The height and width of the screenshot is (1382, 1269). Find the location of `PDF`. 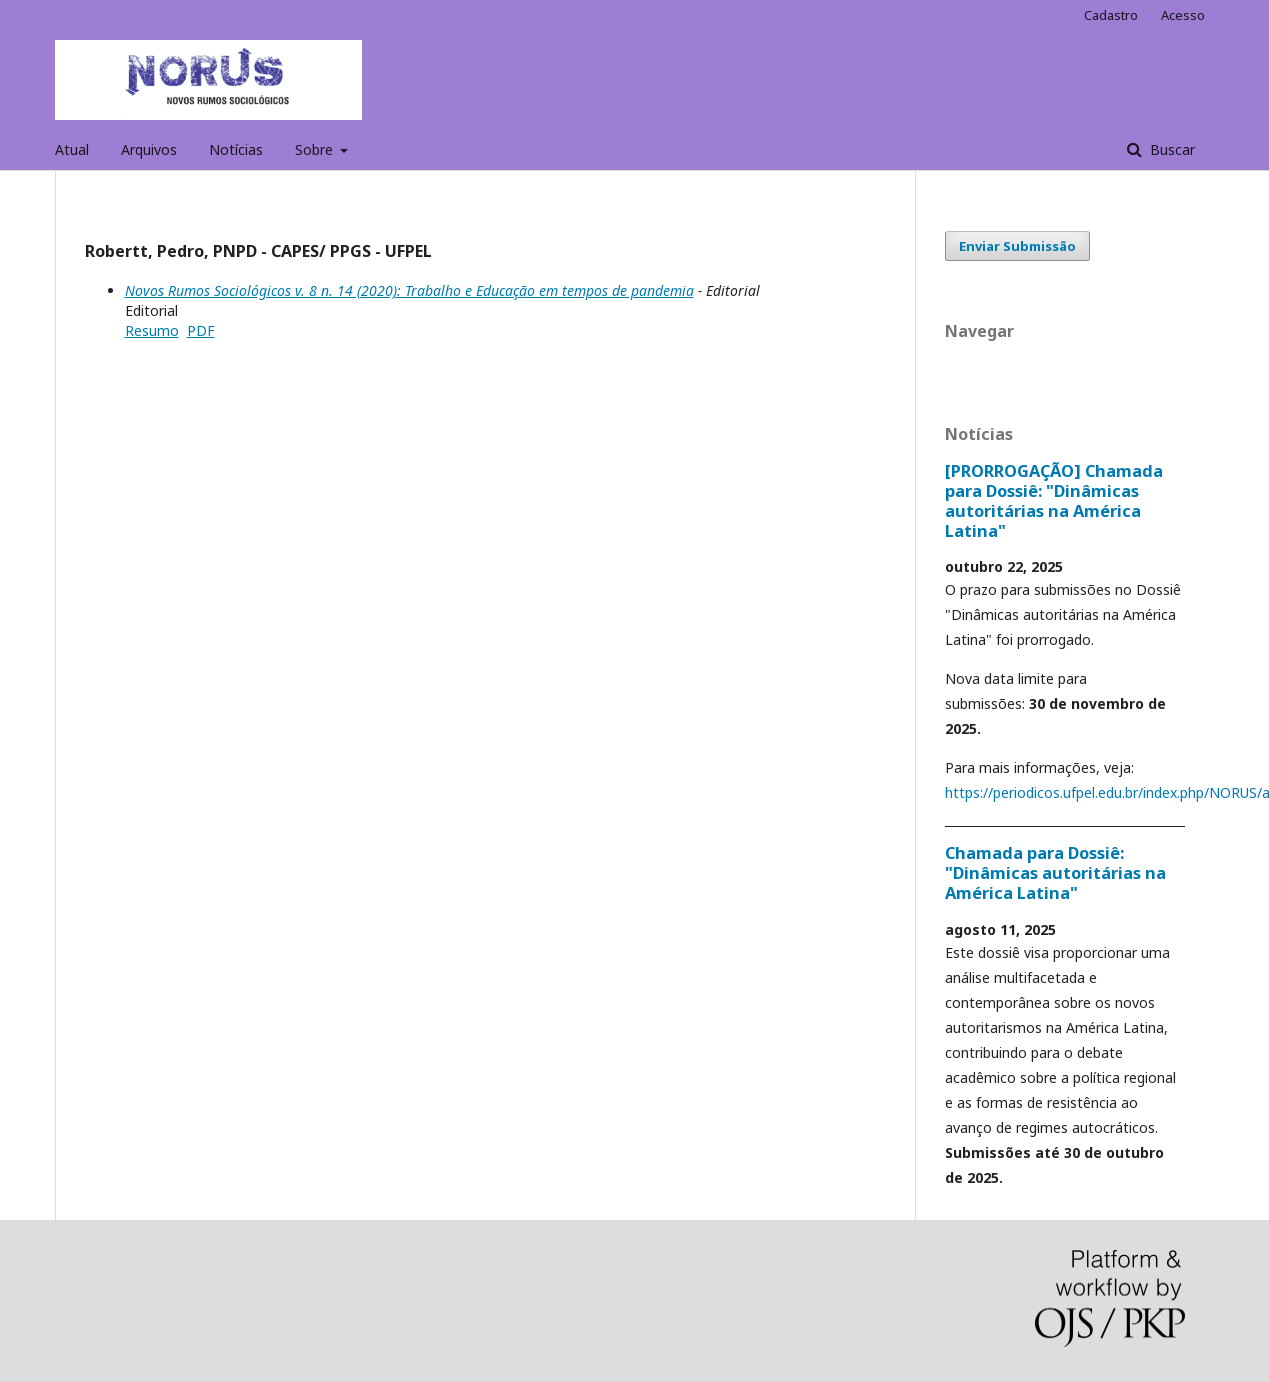

PDF is located at coordinates (201, 330).